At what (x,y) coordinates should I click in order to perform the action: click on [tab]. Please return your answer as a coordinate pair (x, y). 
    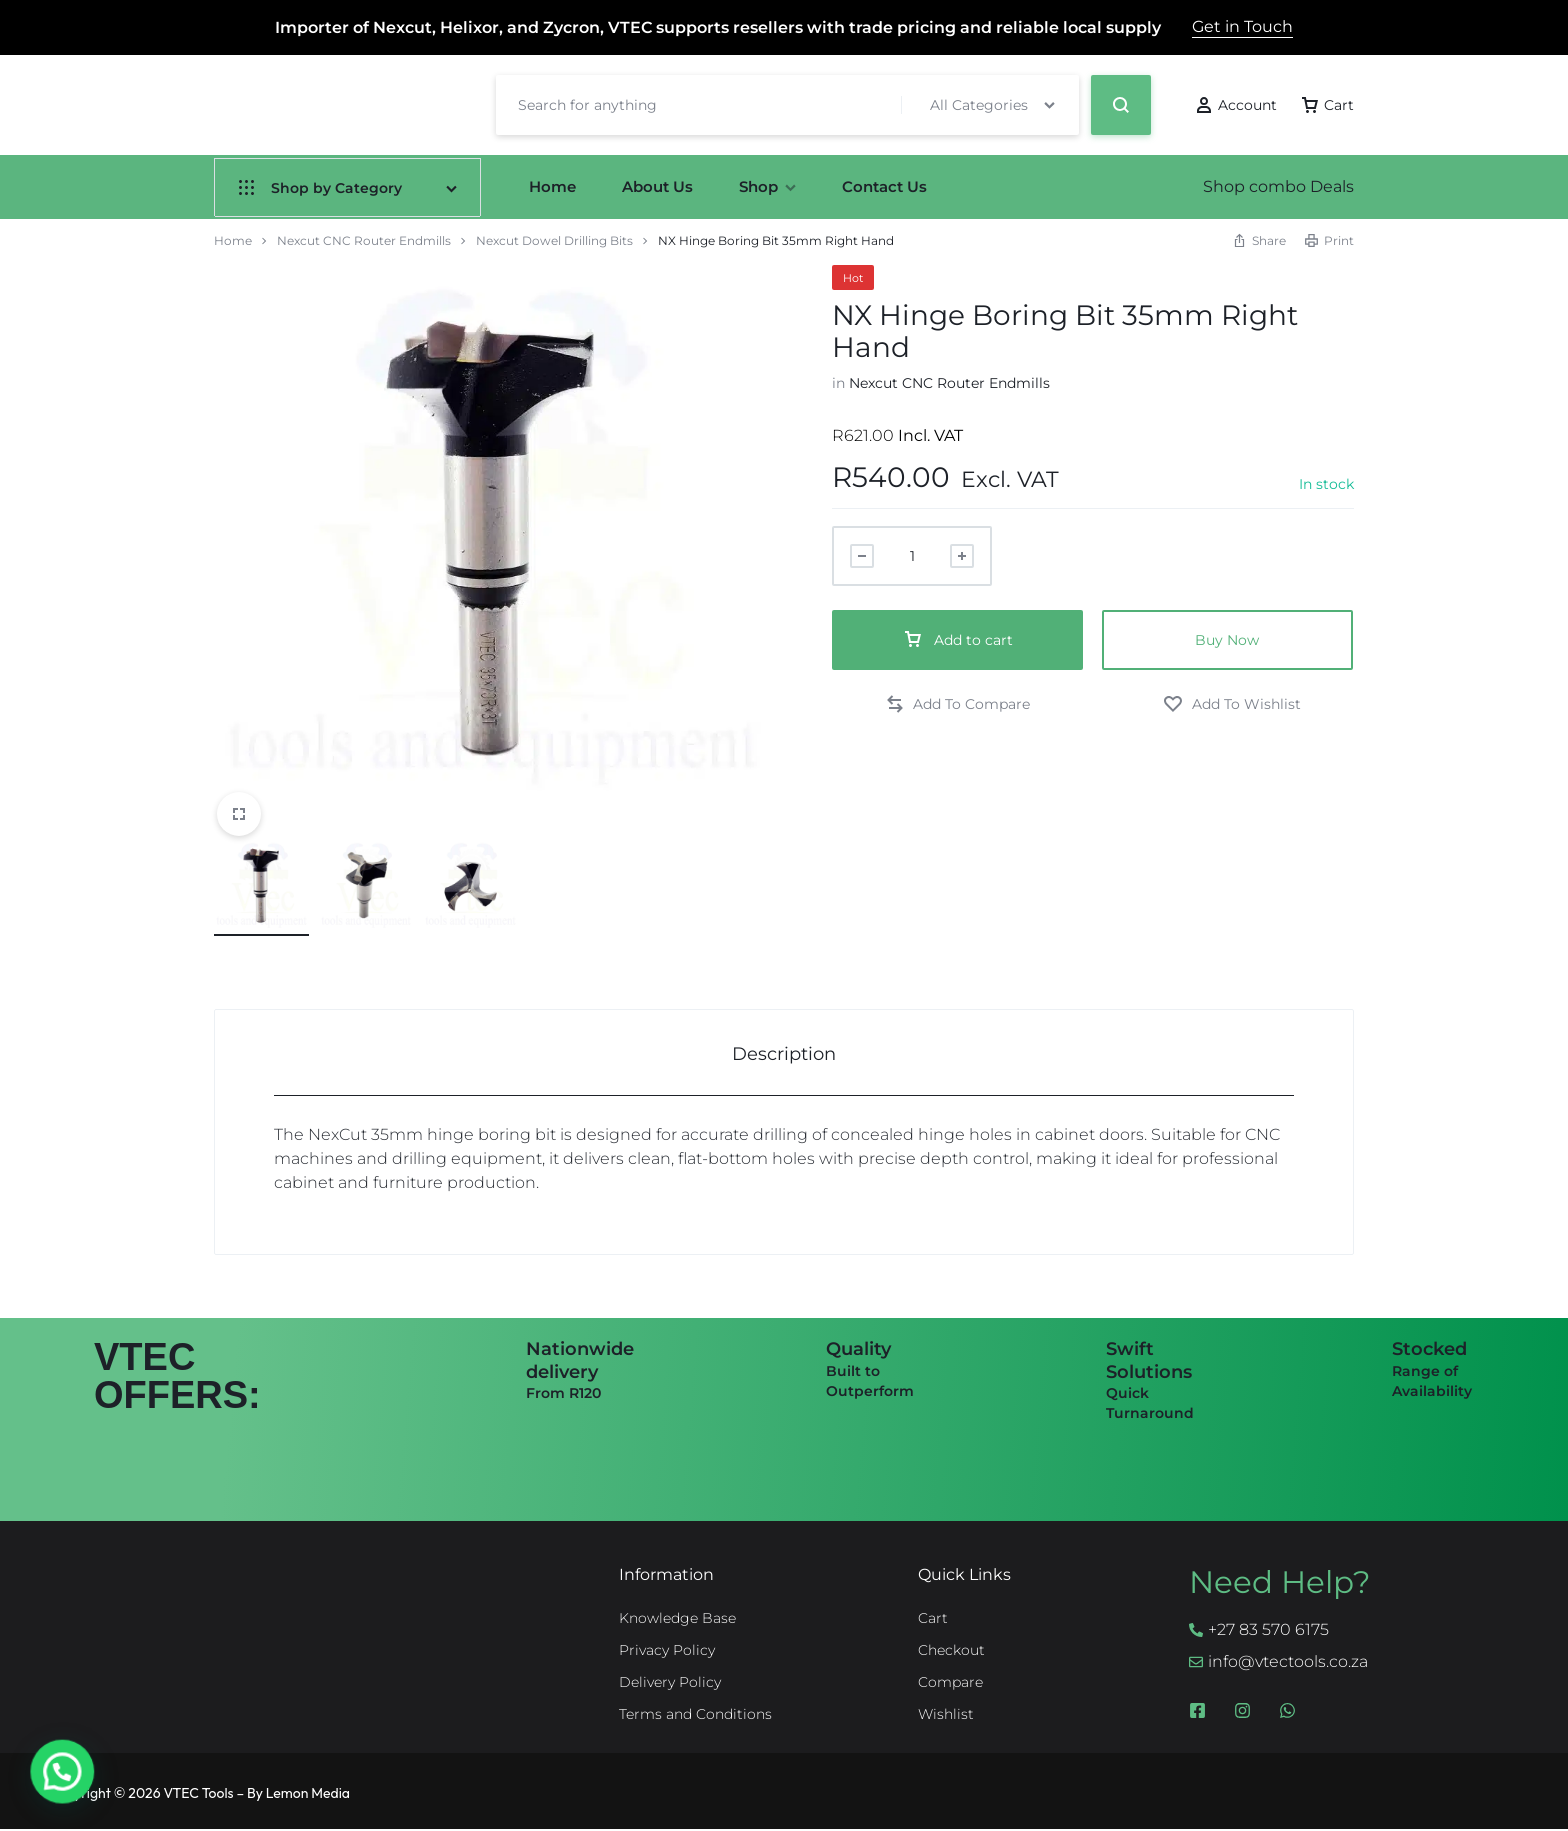
    Looking at the image, I should click on (784, 1053).